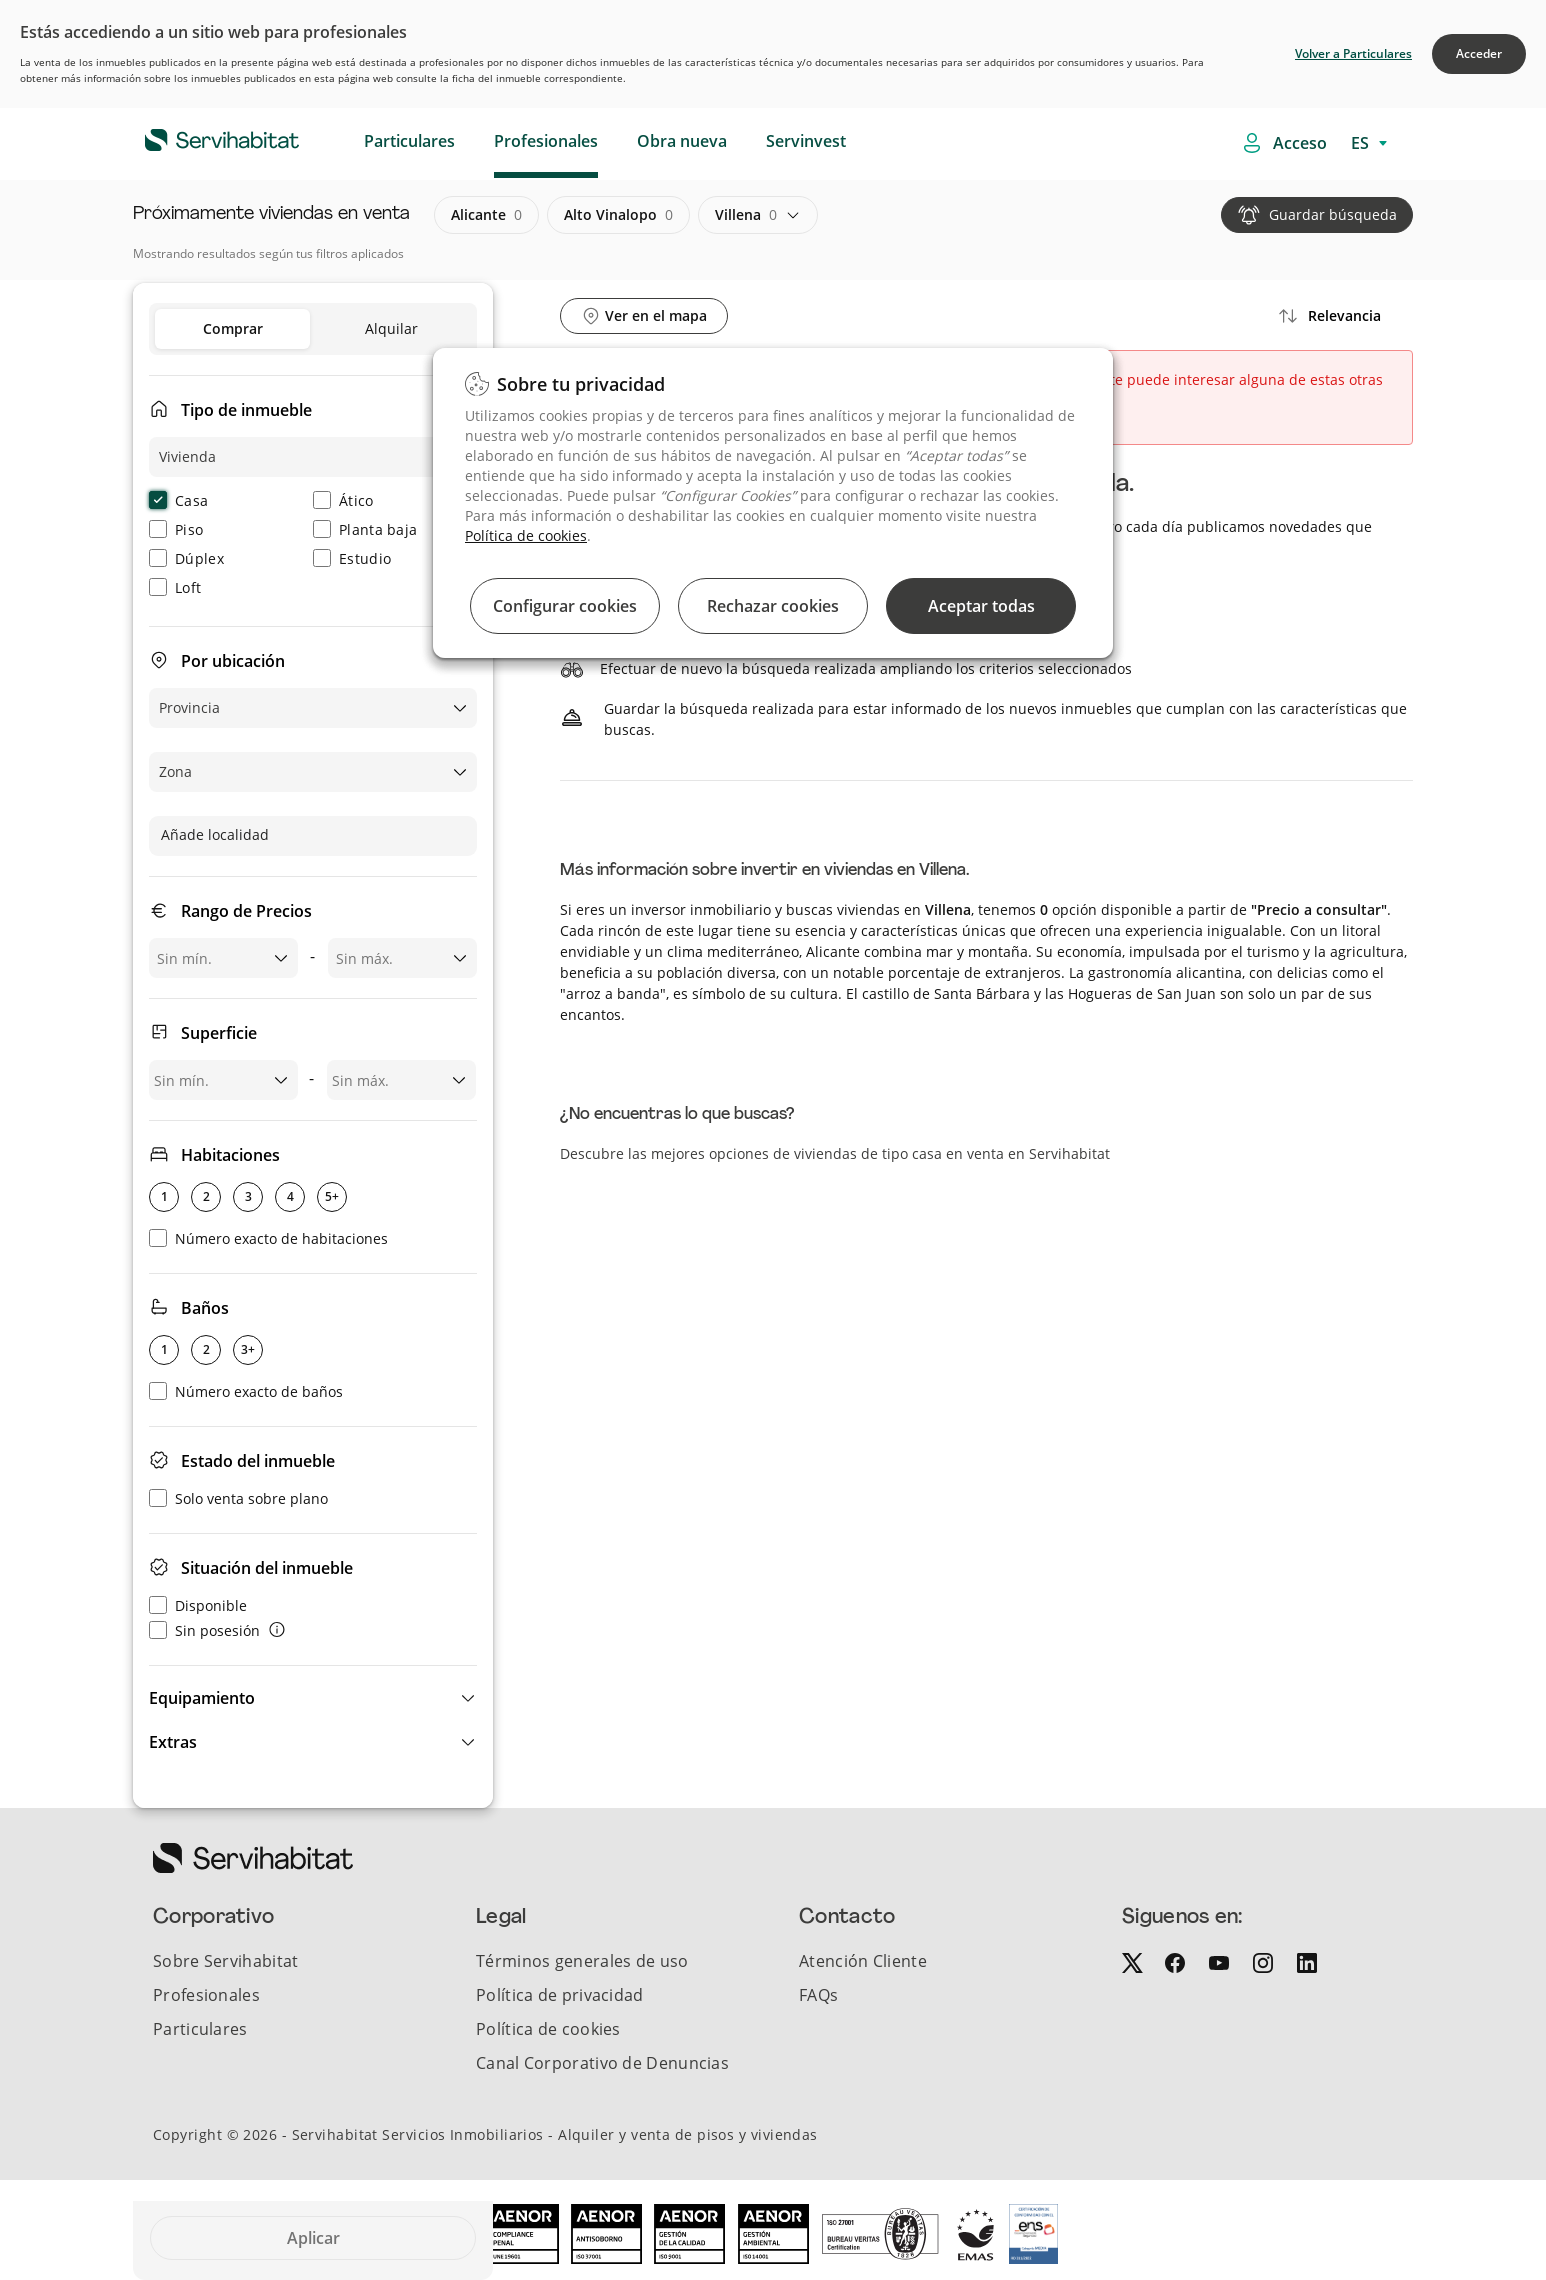  Describe the element at coordinates (1479, 53) in the screenshot. I see `Acceder` at that location.